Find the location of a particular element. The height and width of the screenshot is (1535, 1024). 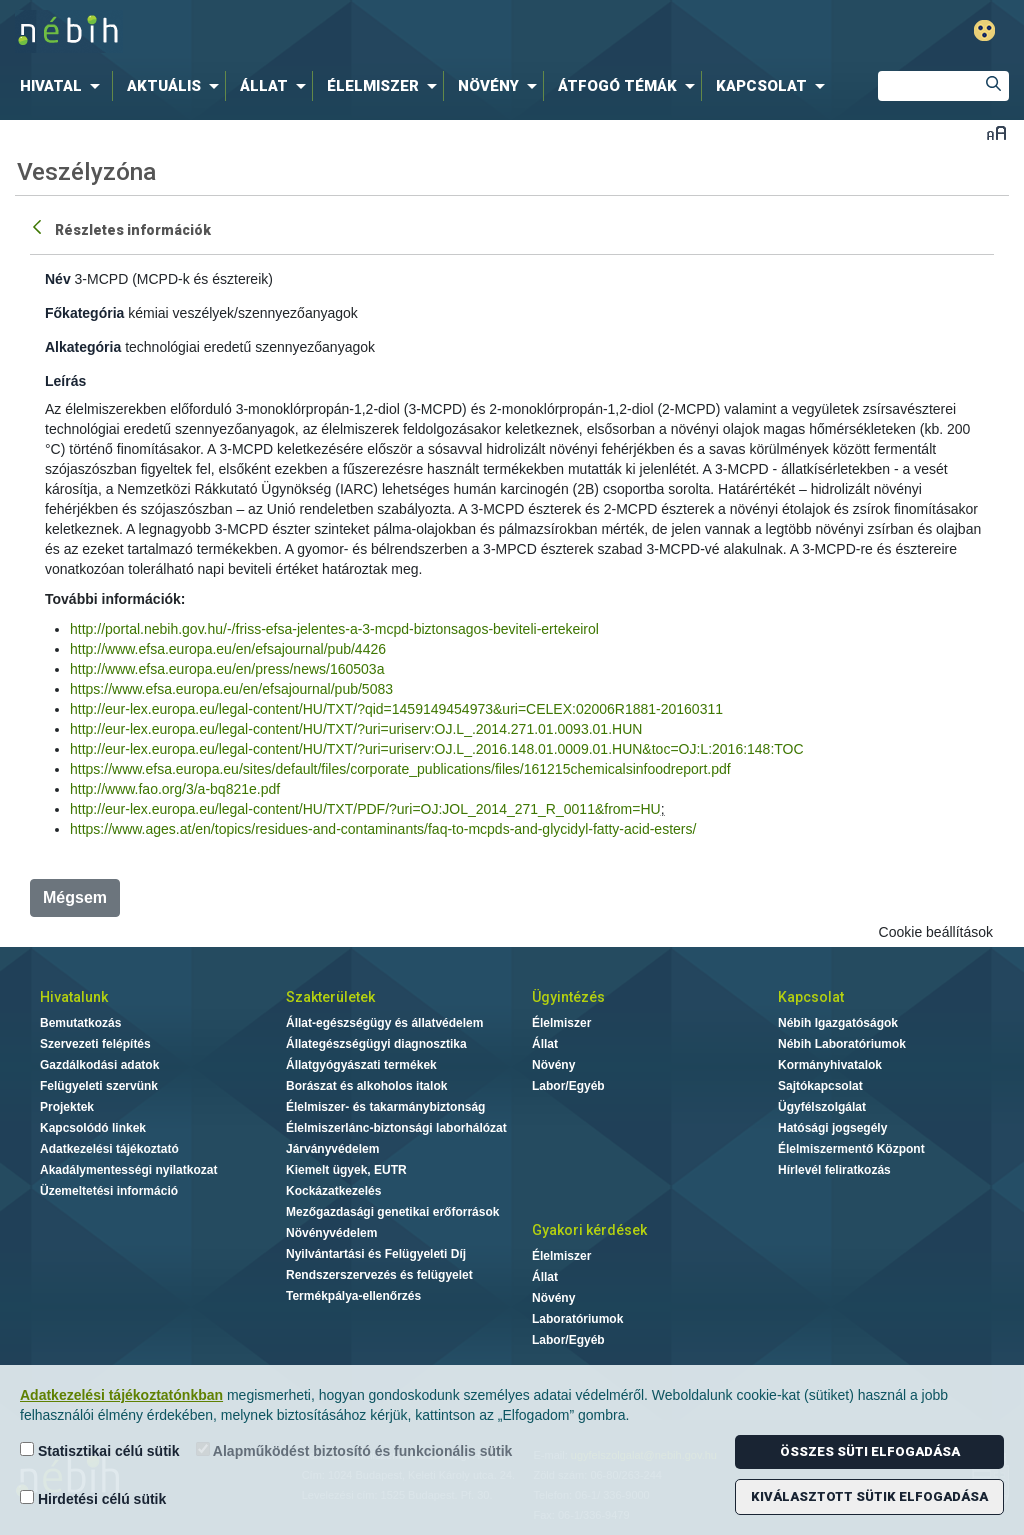

Növényvédelem is located at coordinates (331, 1233).